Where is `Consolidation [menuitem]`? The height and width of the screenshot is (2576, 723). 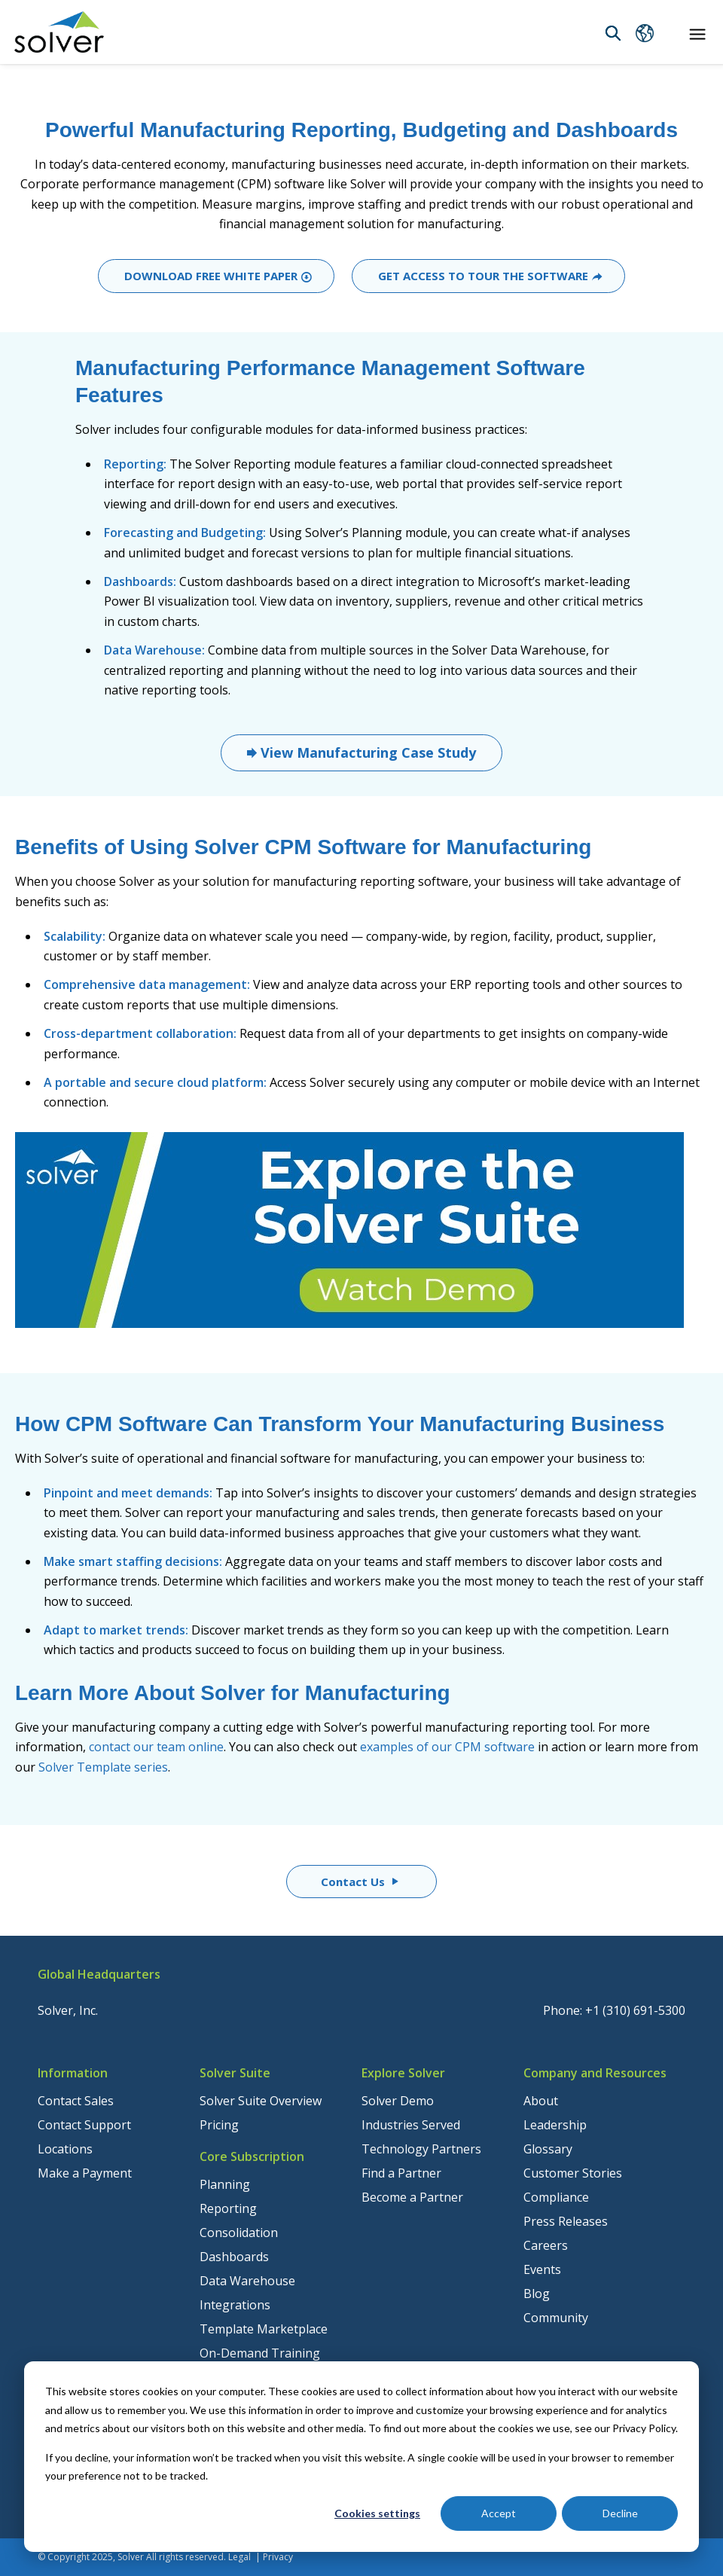 Consolidation [menuitem] is located at coordinates (239, 2232).